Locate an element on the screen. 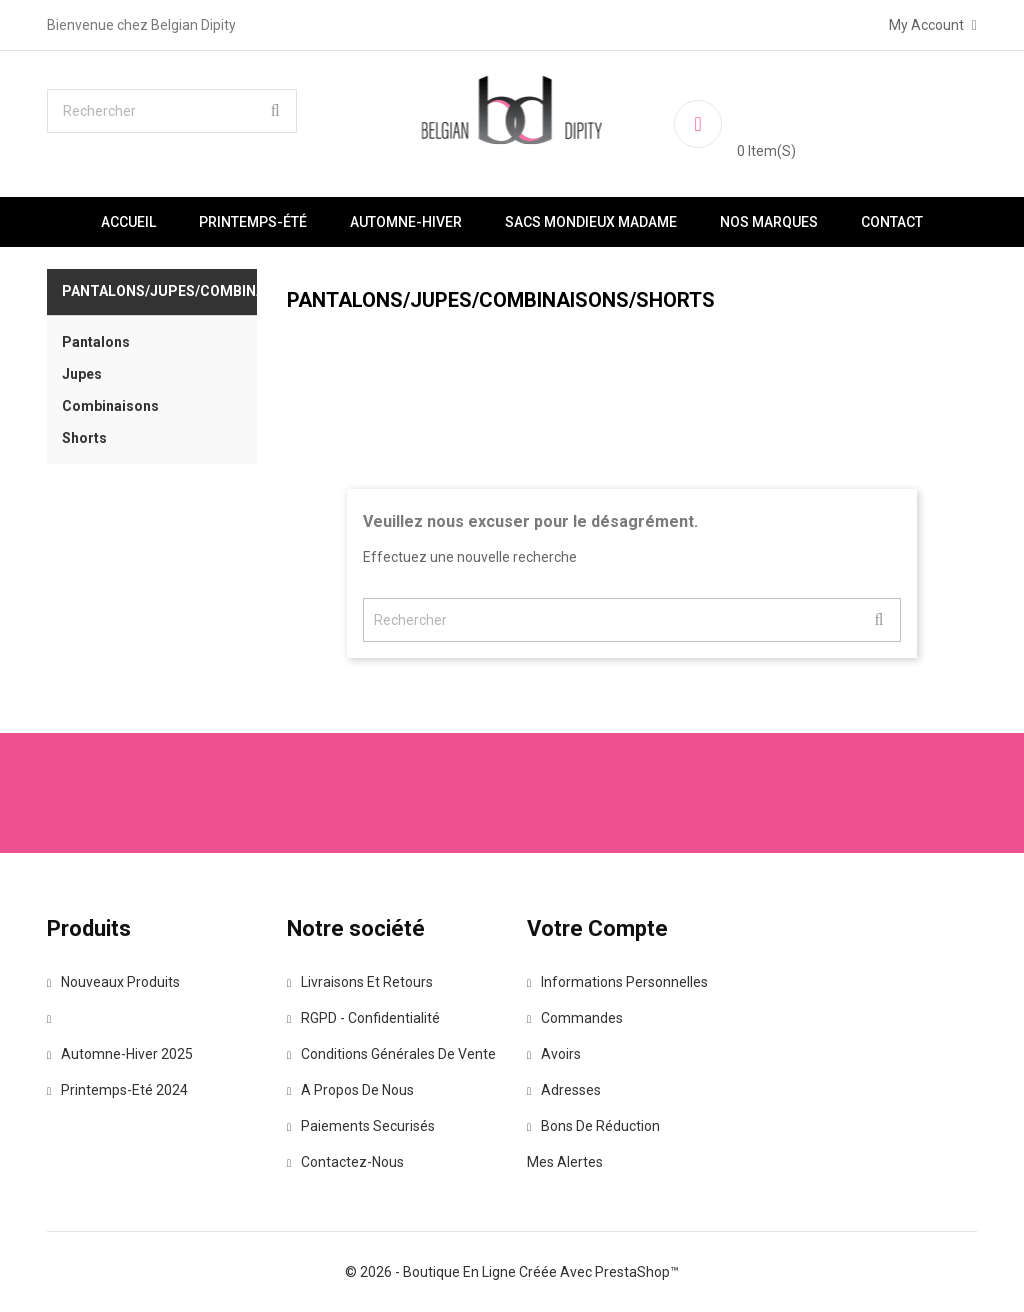 Image resolution: width=1024 pixels, height=1312 pixels. Jupes is located at coordinates (82, 374).